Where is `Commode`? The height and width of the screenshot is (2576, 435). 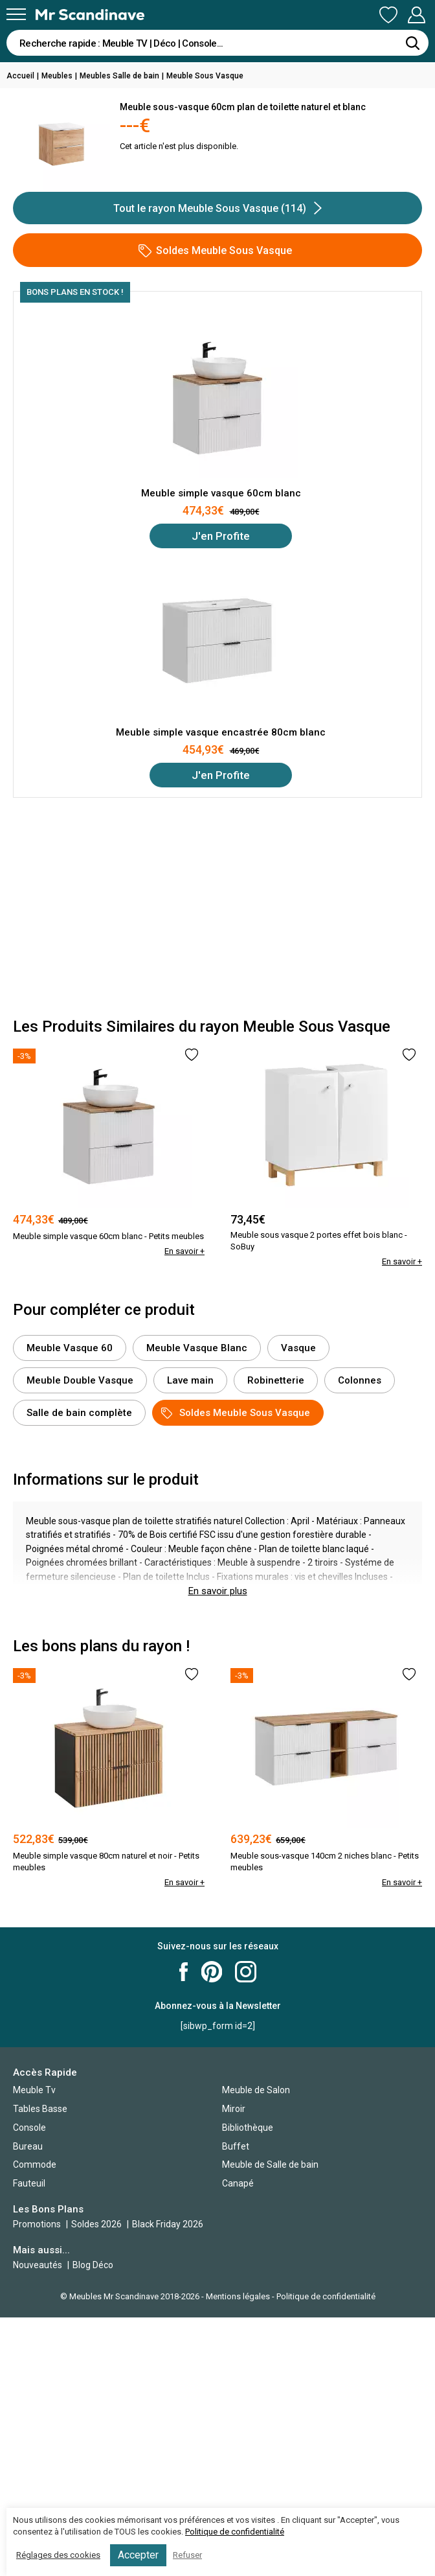 Commode is located at coordinates (34, 2164).